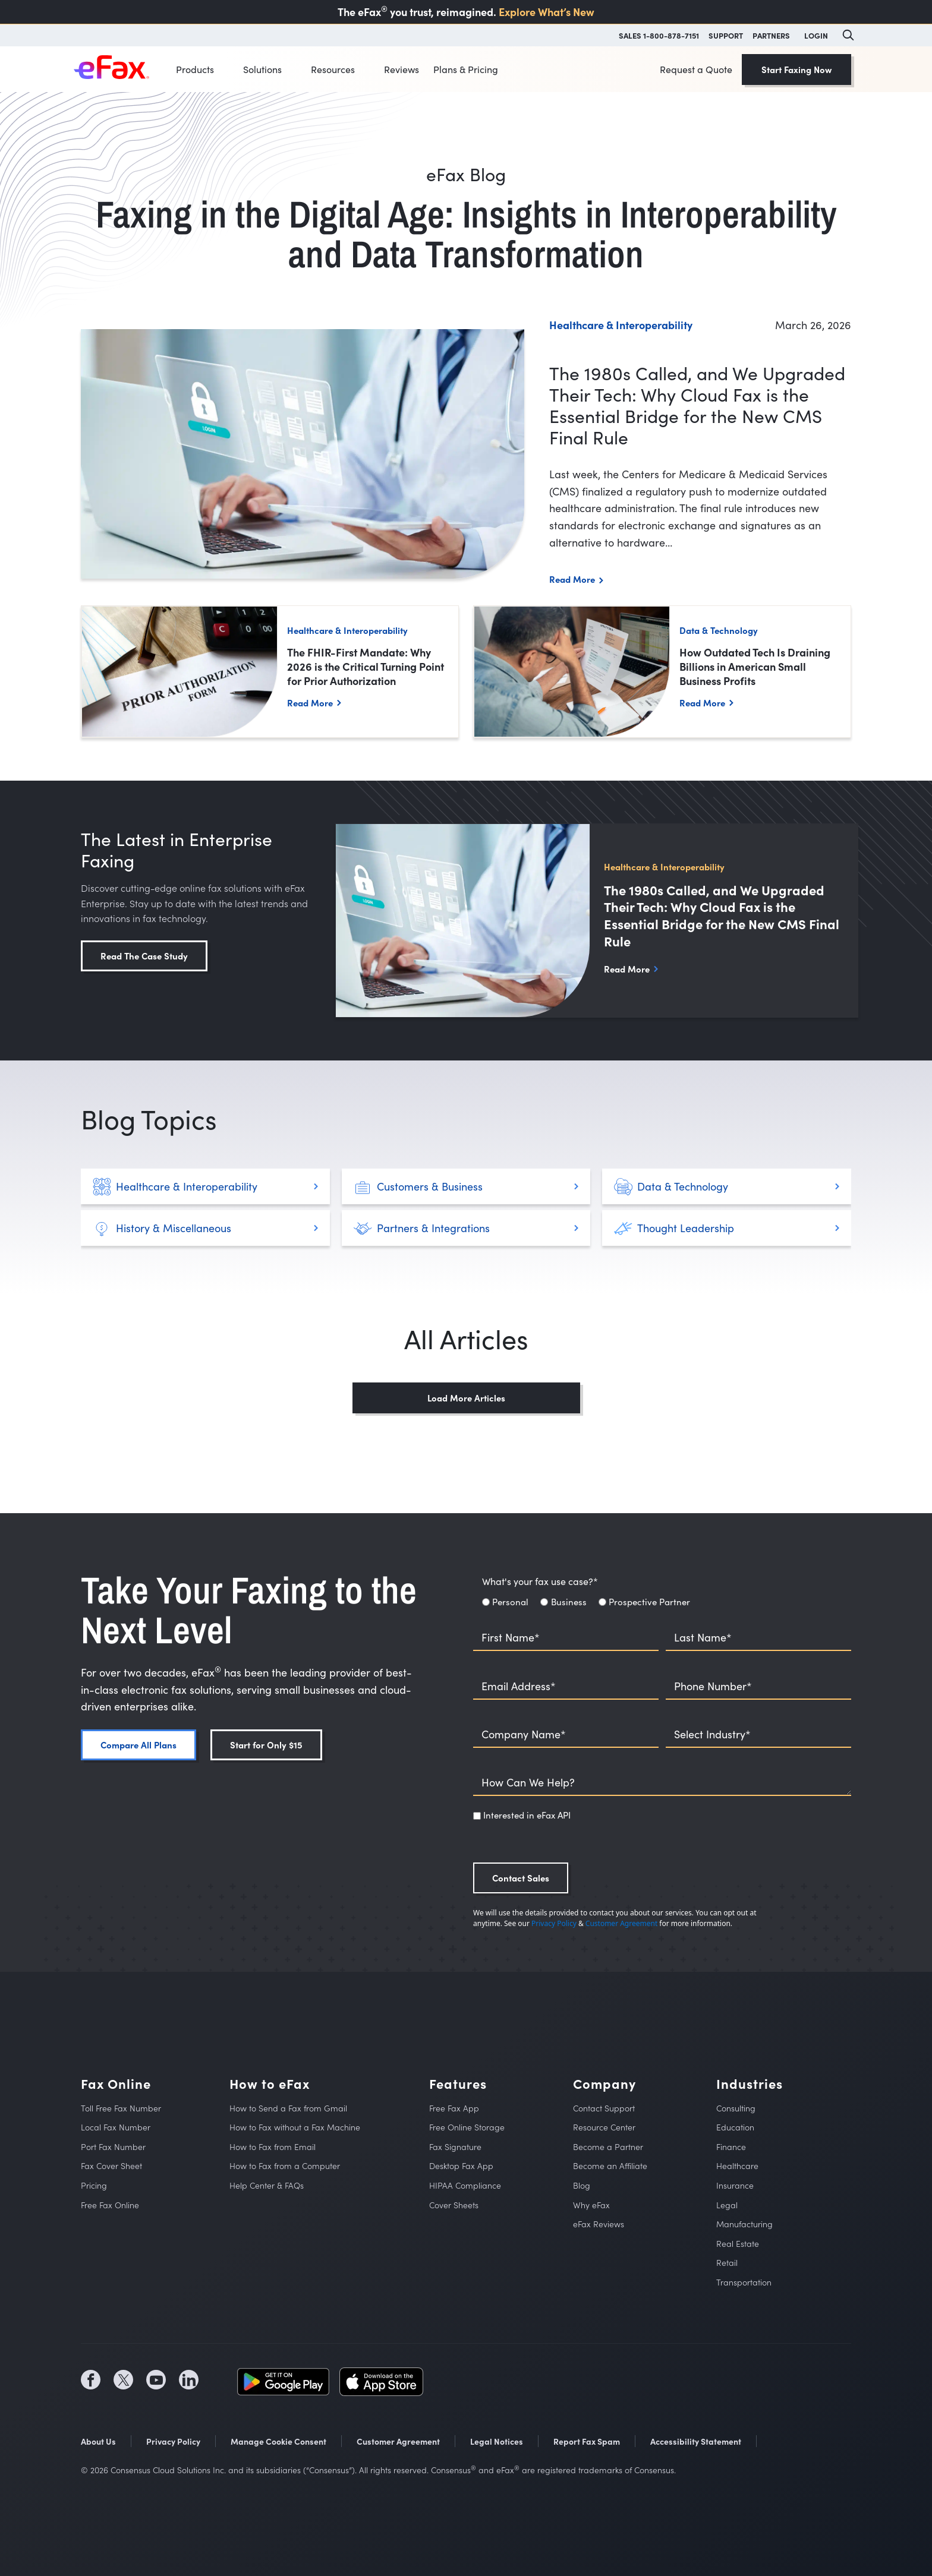  Describe the element at coordinates (496, 2441) in the screenshot. I see `Legal Notices` at that location.